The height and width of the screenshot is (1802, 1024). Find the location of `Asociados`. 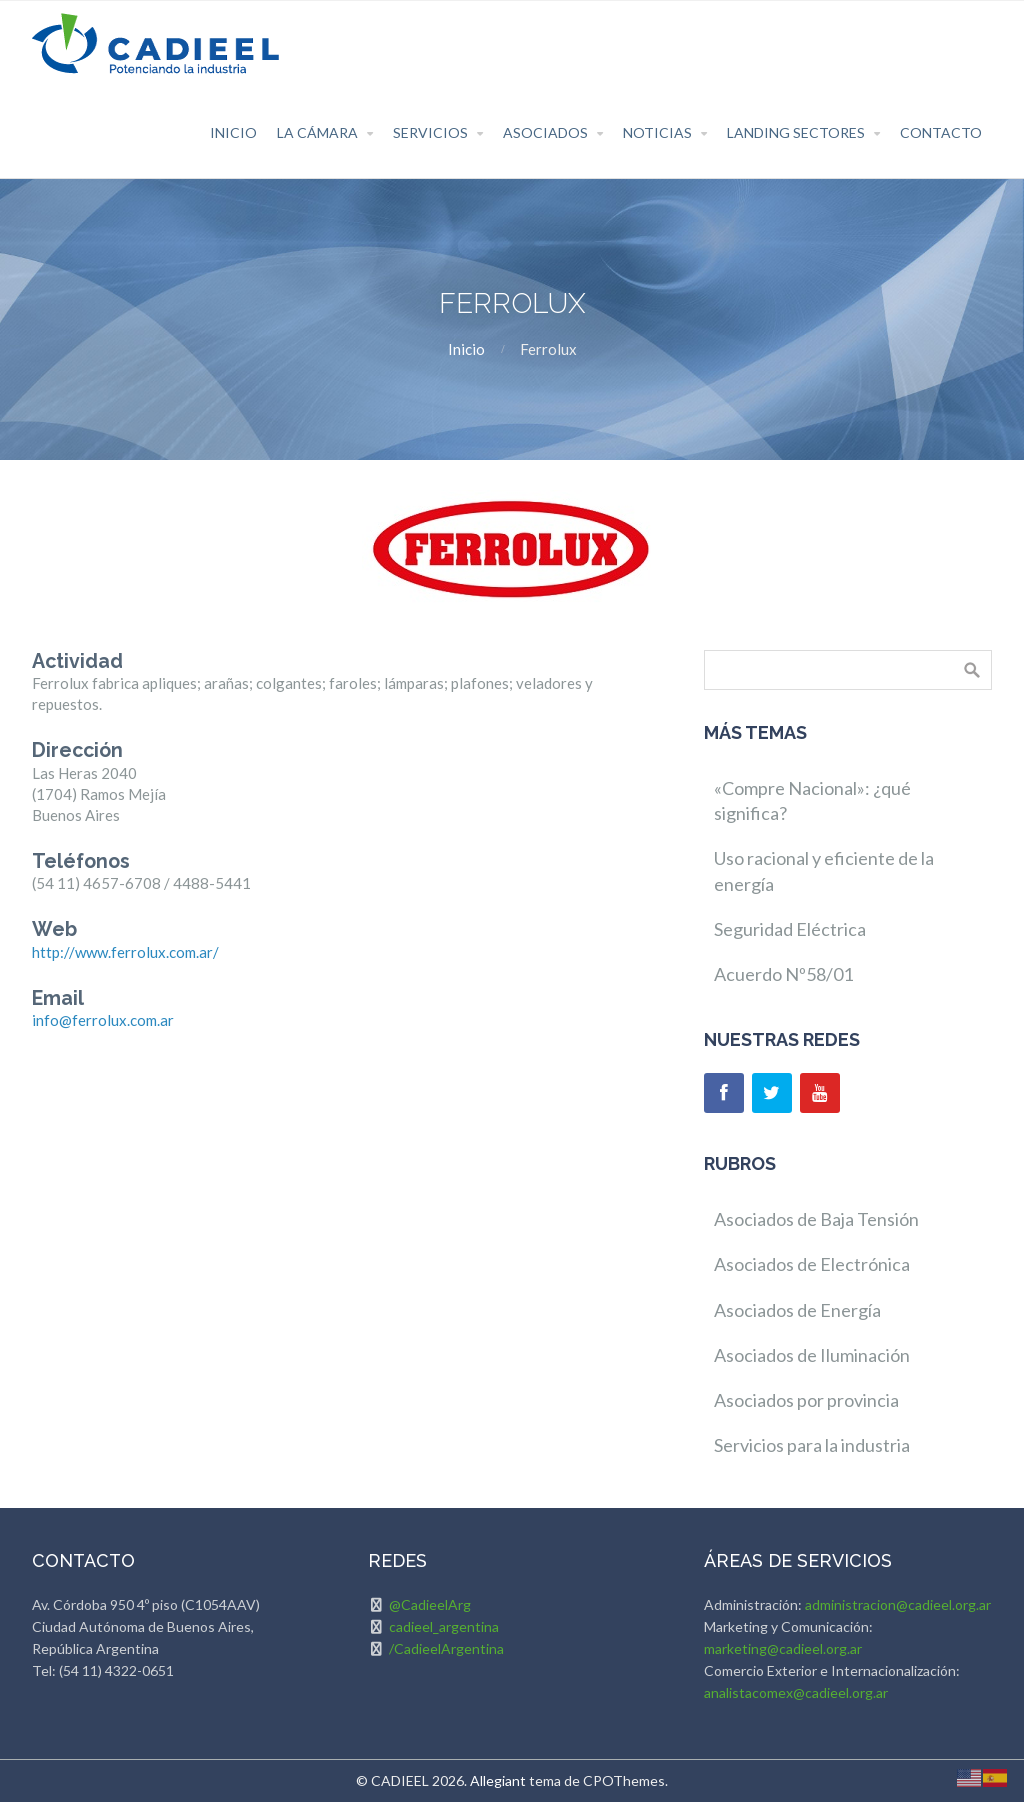

Asociados is located at coordinates (545, 132).